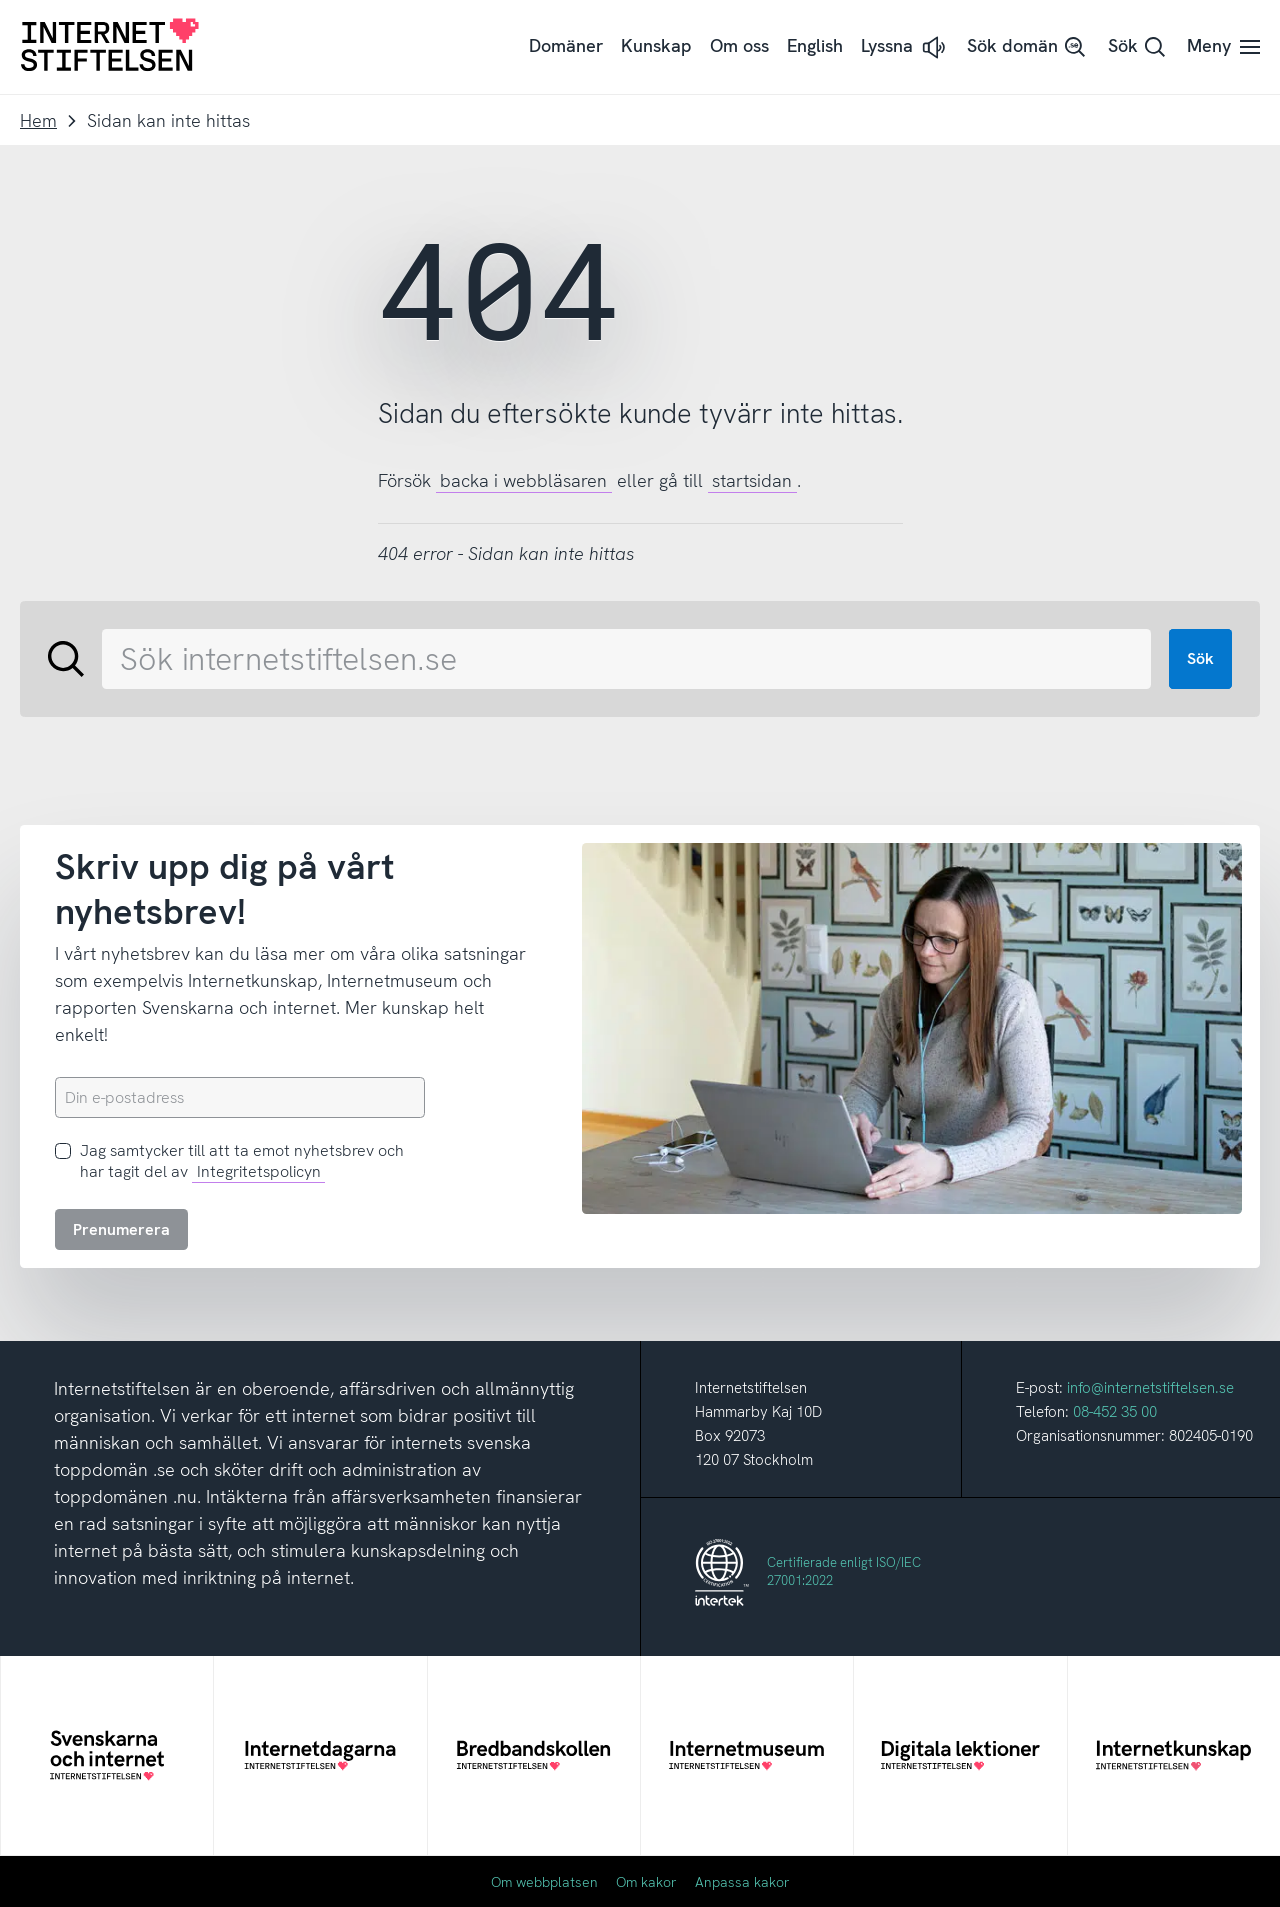 The image size is (1280, 1907). Describe the element at coordinates (646, 1882) in the screenshot. I see `Om kakor` at that location.